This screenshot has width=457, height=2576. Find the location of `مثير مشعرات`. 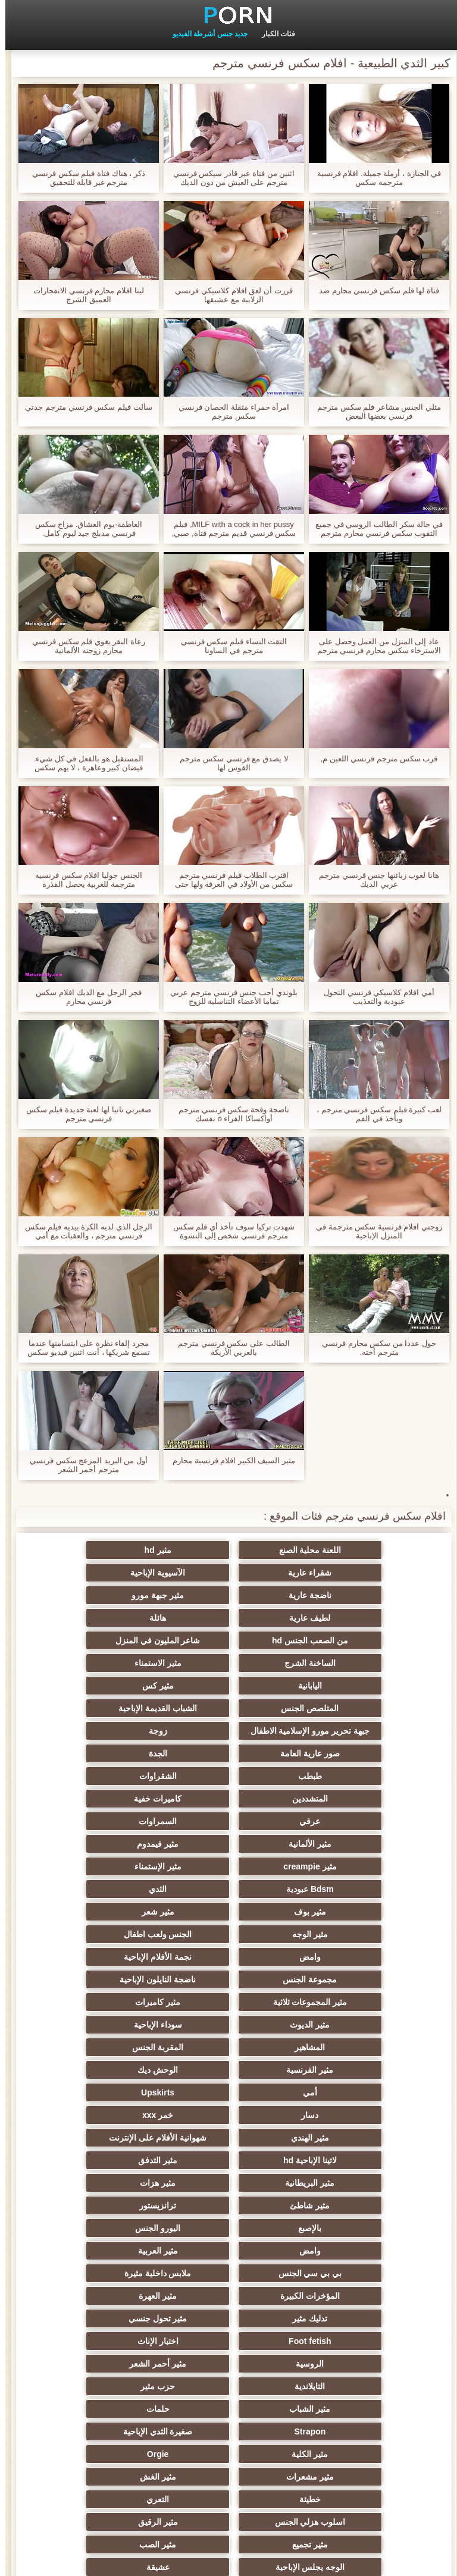

مثير مشعرات is located at coordinates (228, 2178).